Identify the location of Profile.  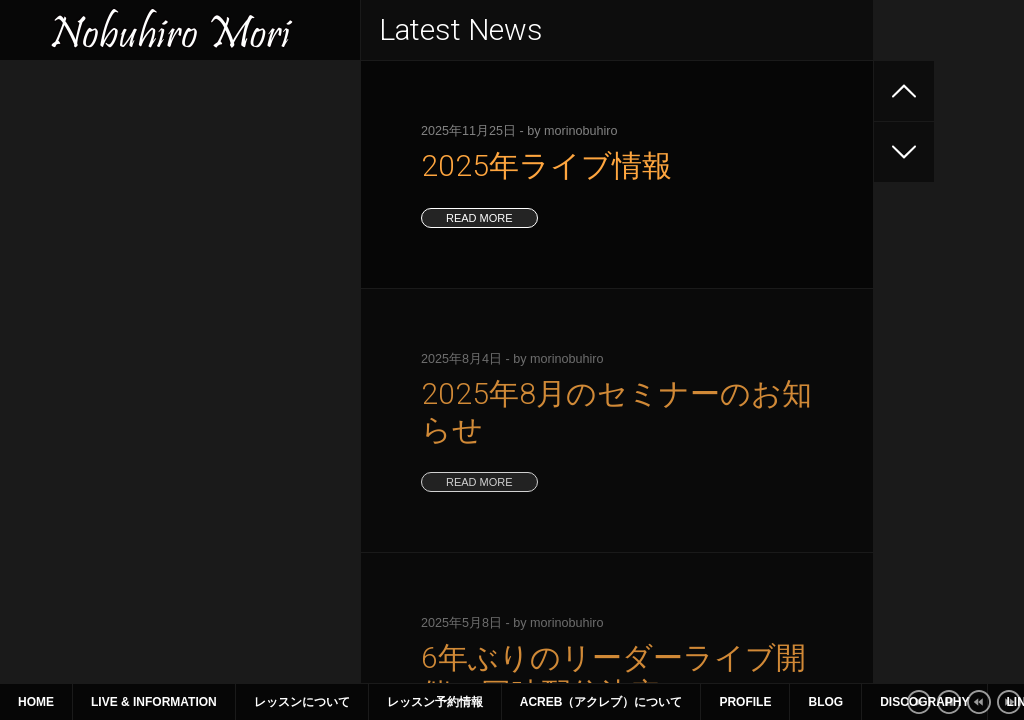
(745, 702).